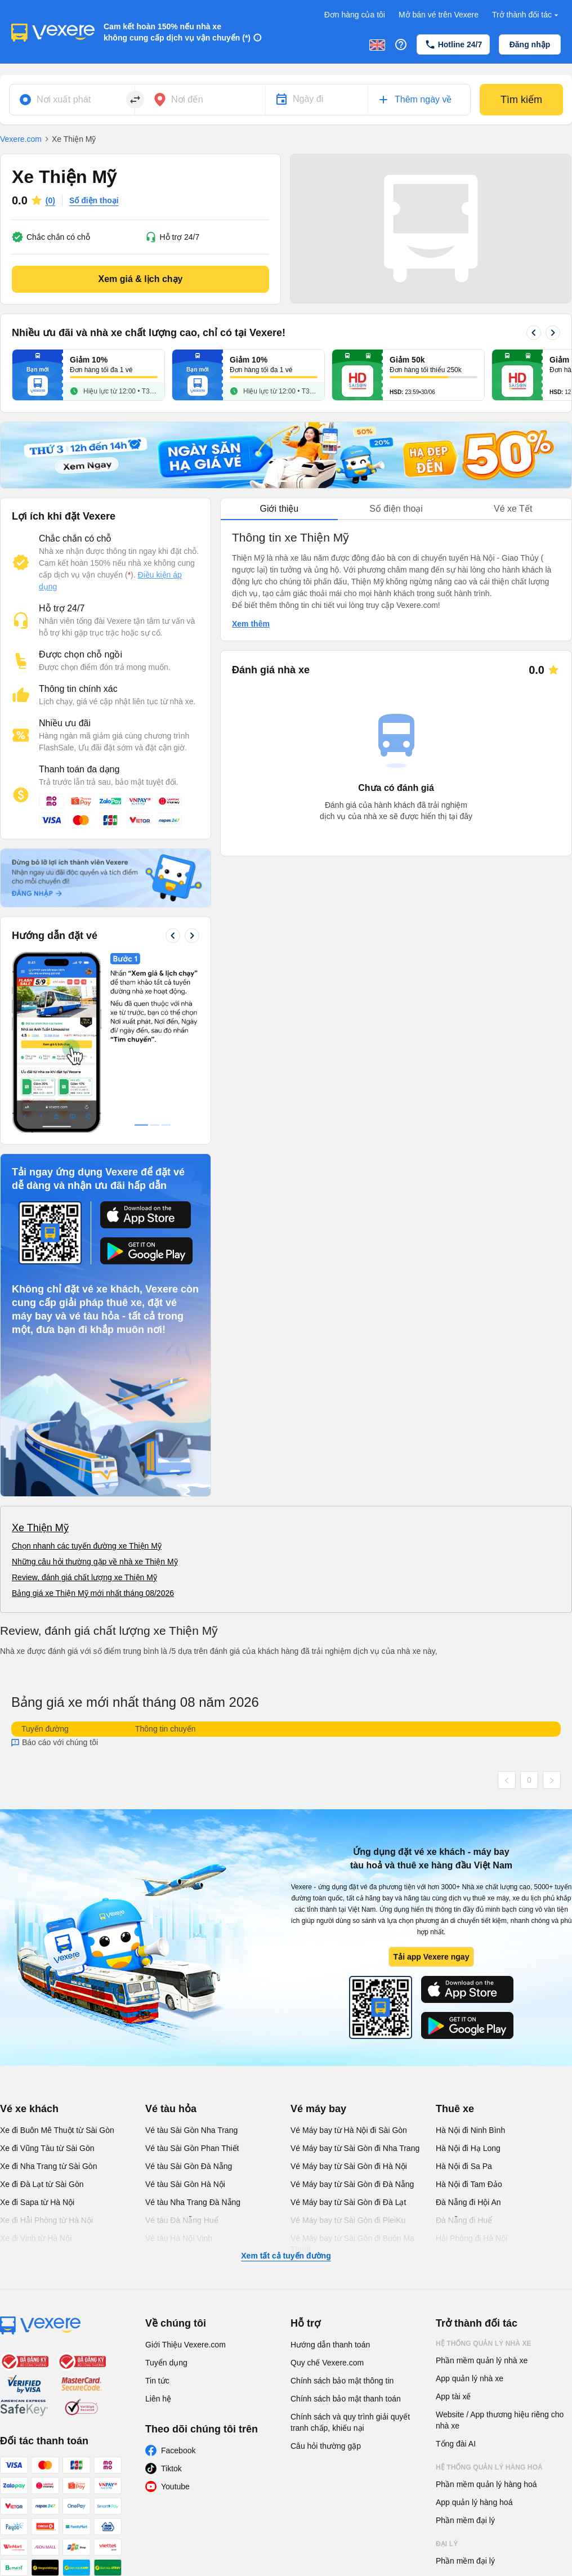 The width and height of the screenshot is (572, 2576). What do you see at coordinates (57, 2130) in the screenshot?
I see `Xe đi Buôn Mê Thuột từ Sài Gòn` at bounding box center [57, 2130].